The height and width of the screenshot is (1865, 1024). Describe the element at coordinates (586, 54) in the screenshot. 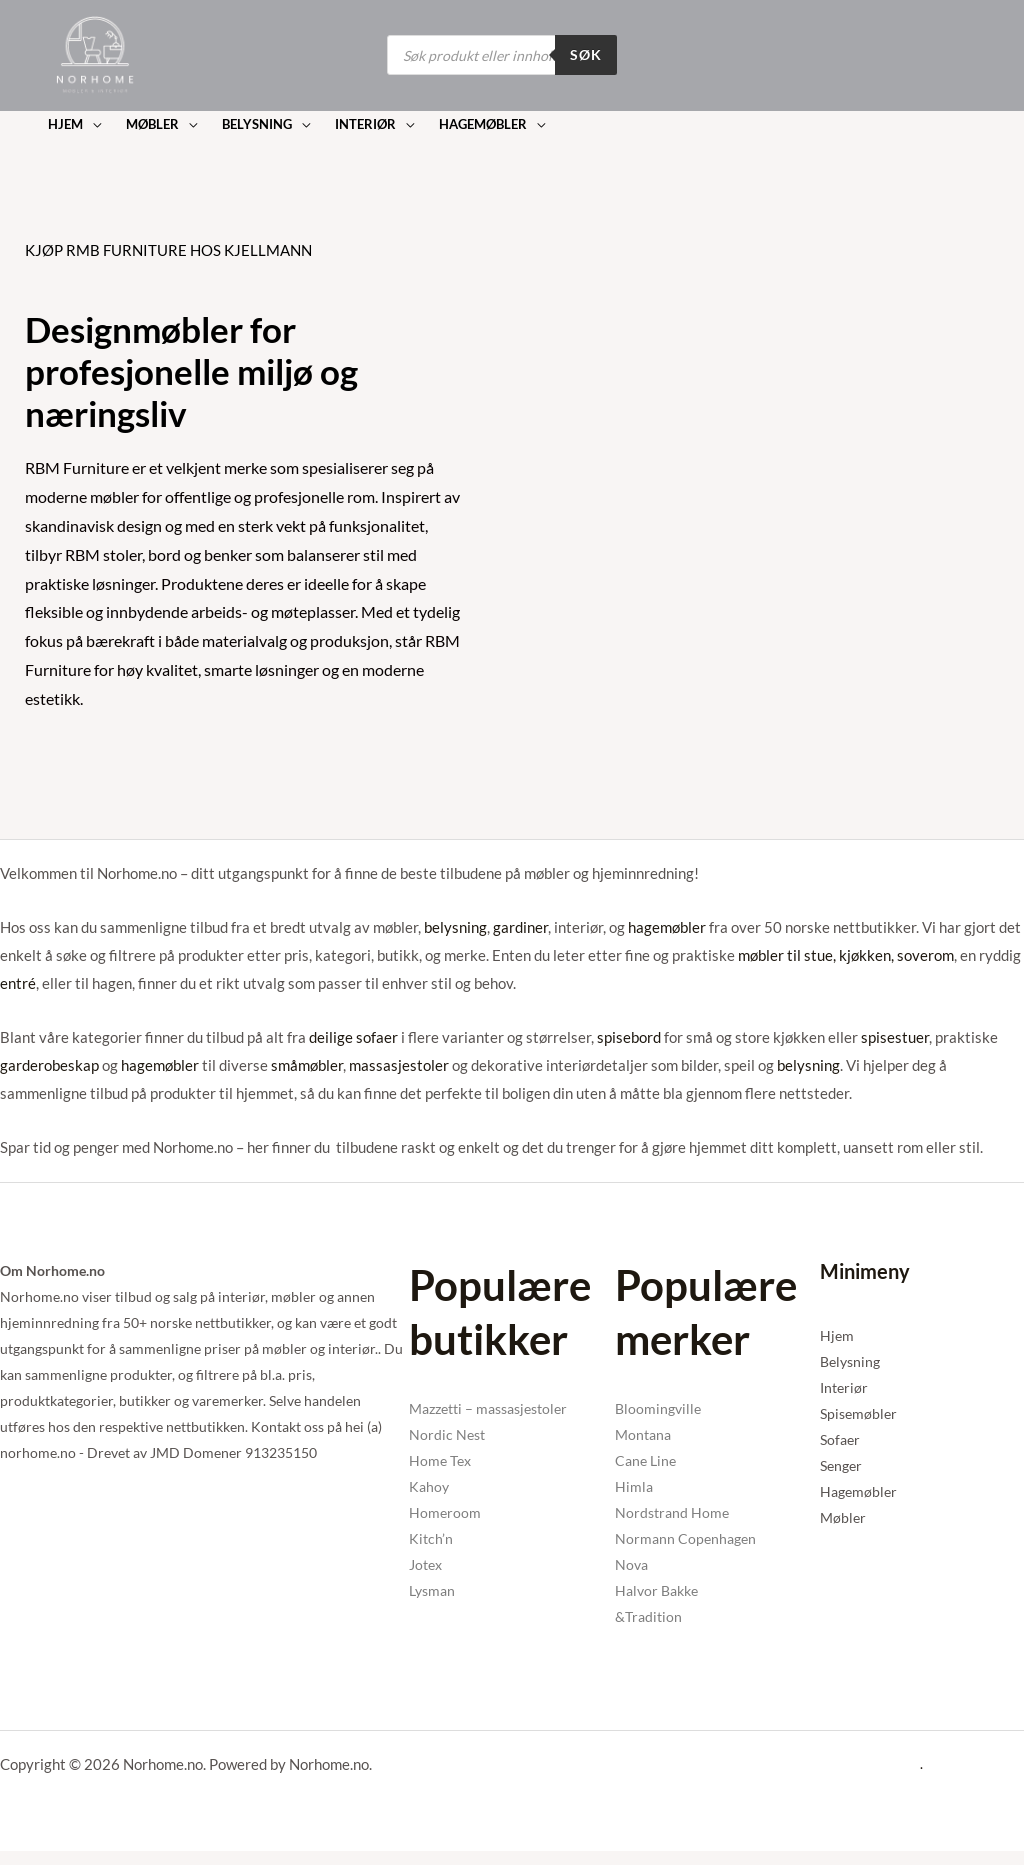

I see `Søk` at that location.